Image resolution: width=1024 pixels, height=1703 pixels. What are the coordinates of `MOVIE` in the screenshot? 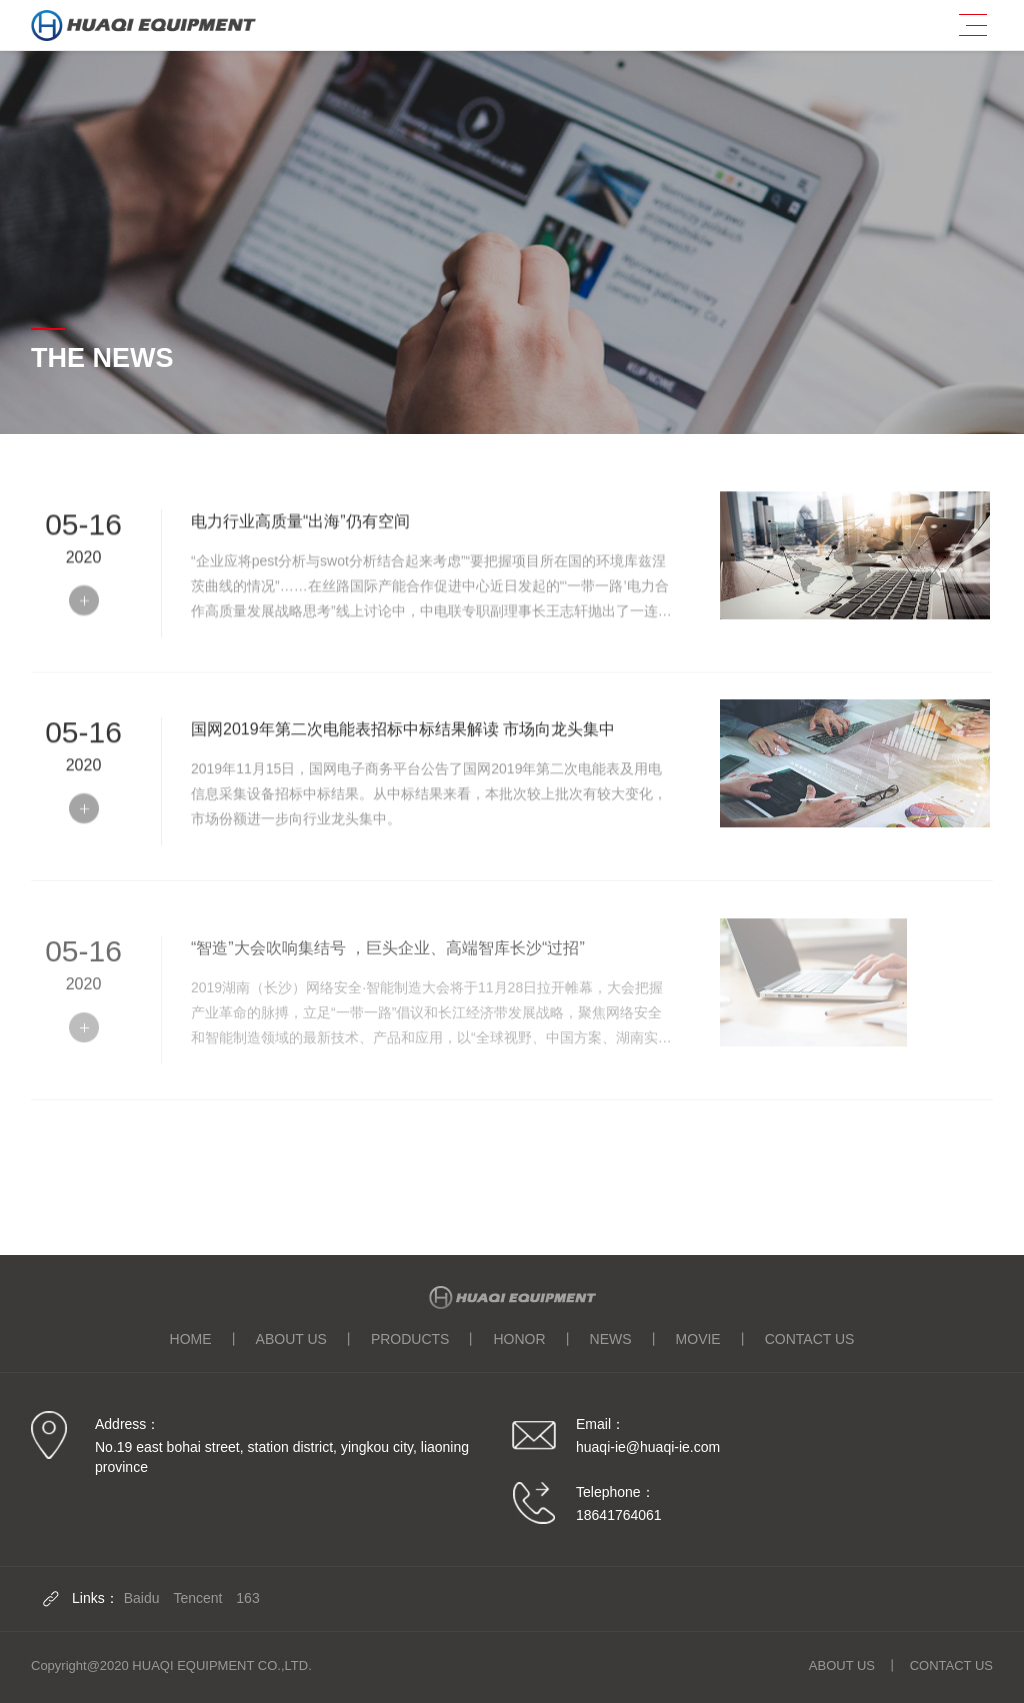 It's located at (698, 1339).